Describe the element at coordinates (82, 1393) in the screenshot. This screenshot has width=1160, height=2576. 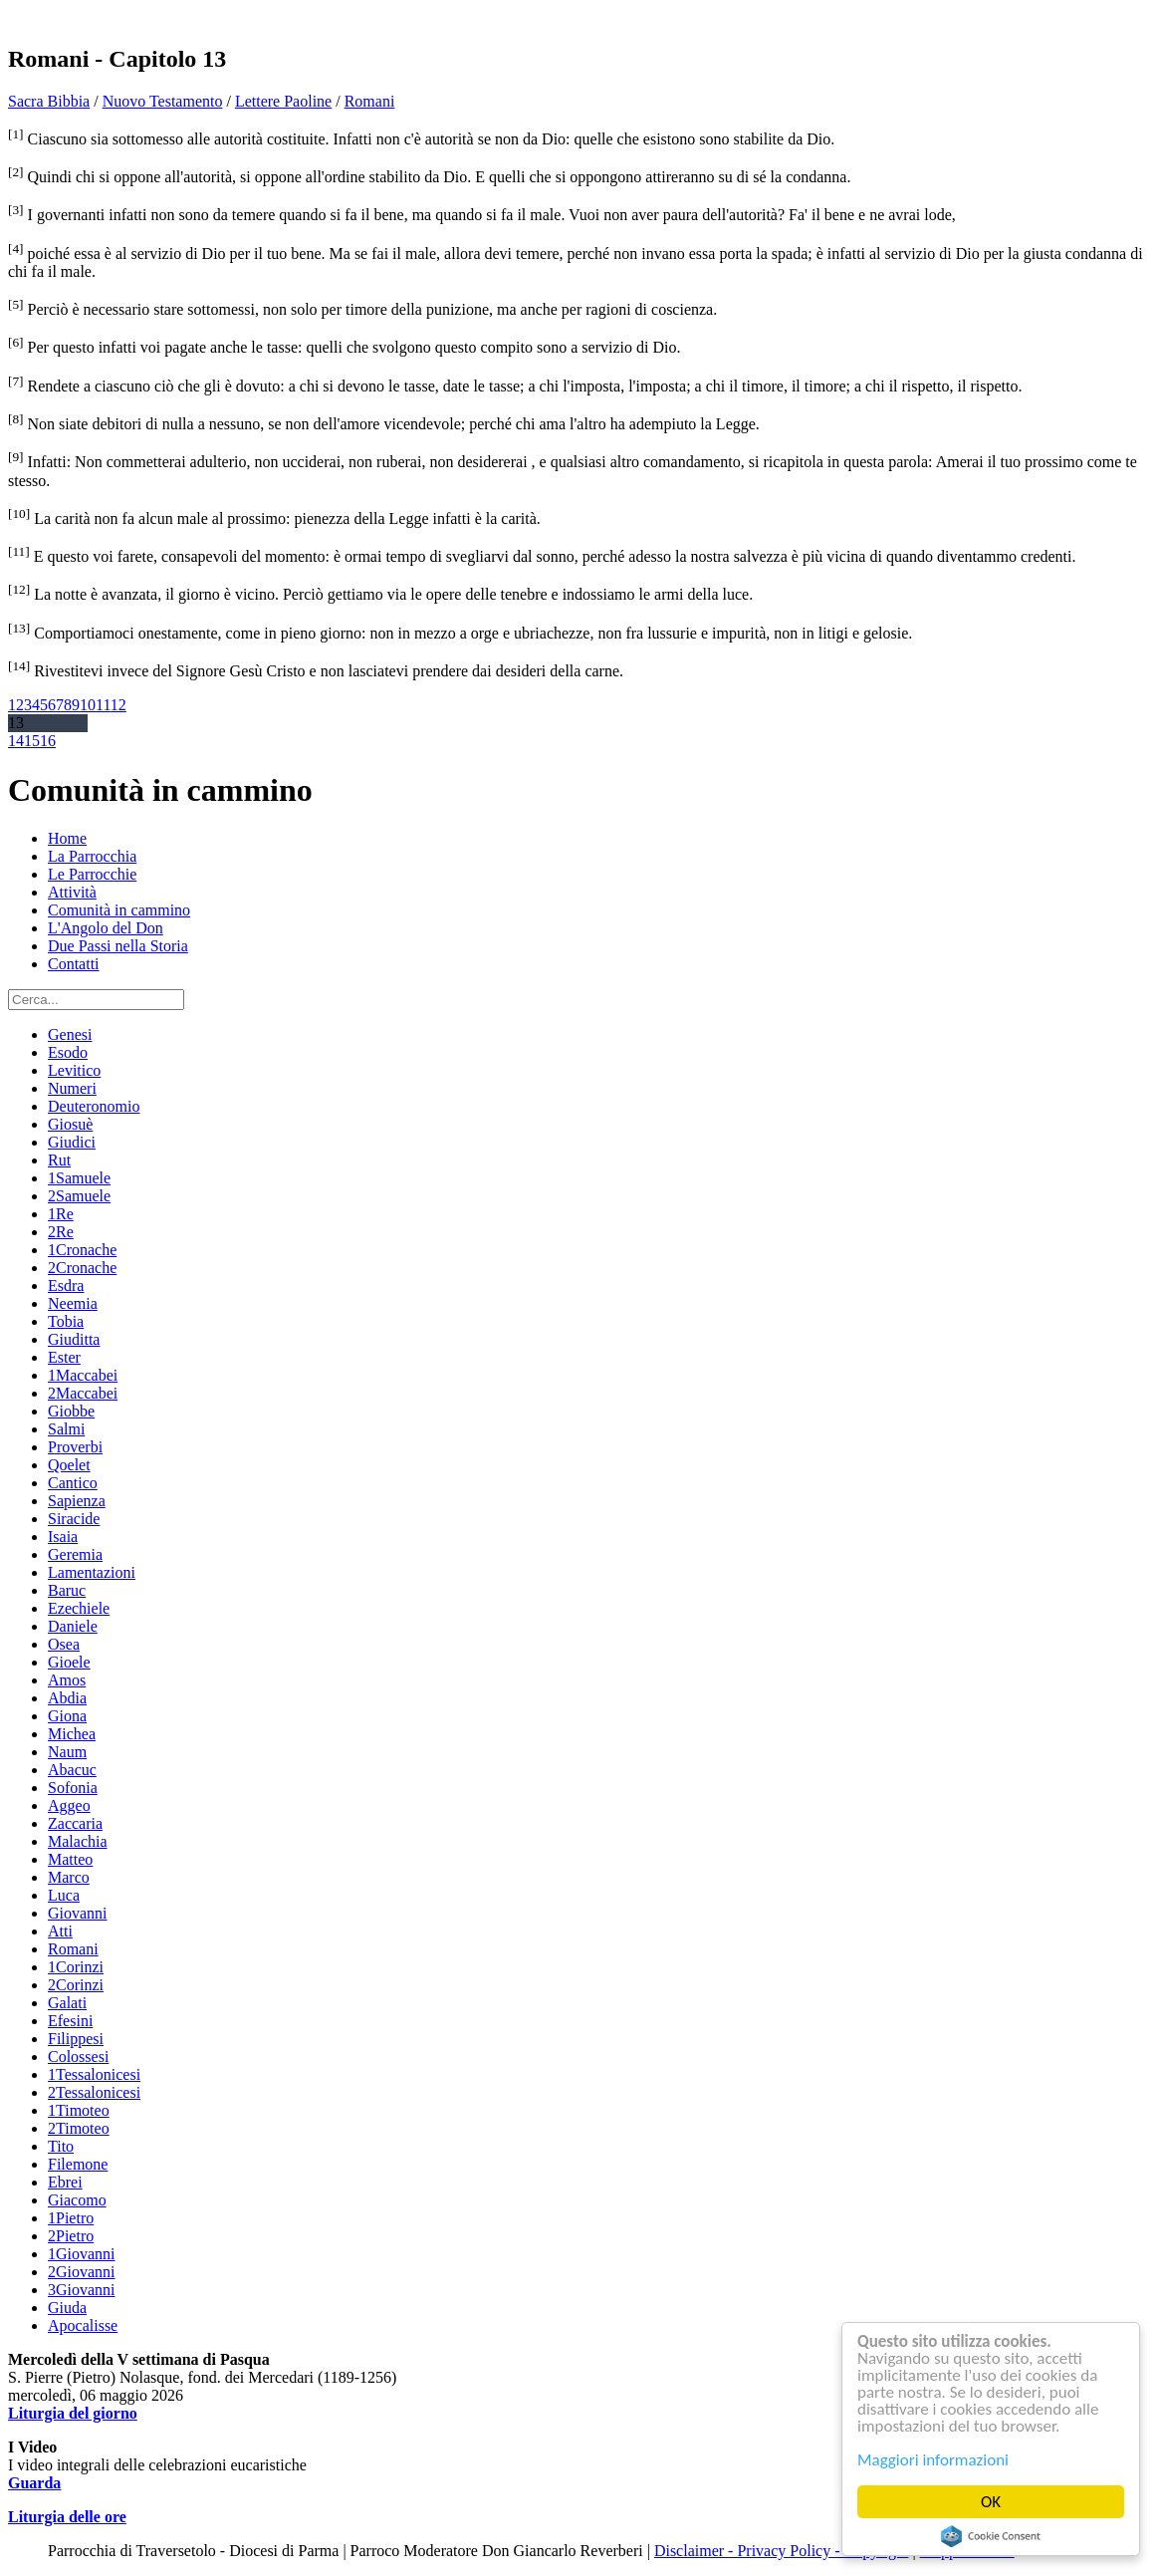
I see `2Maccabei` at that location.